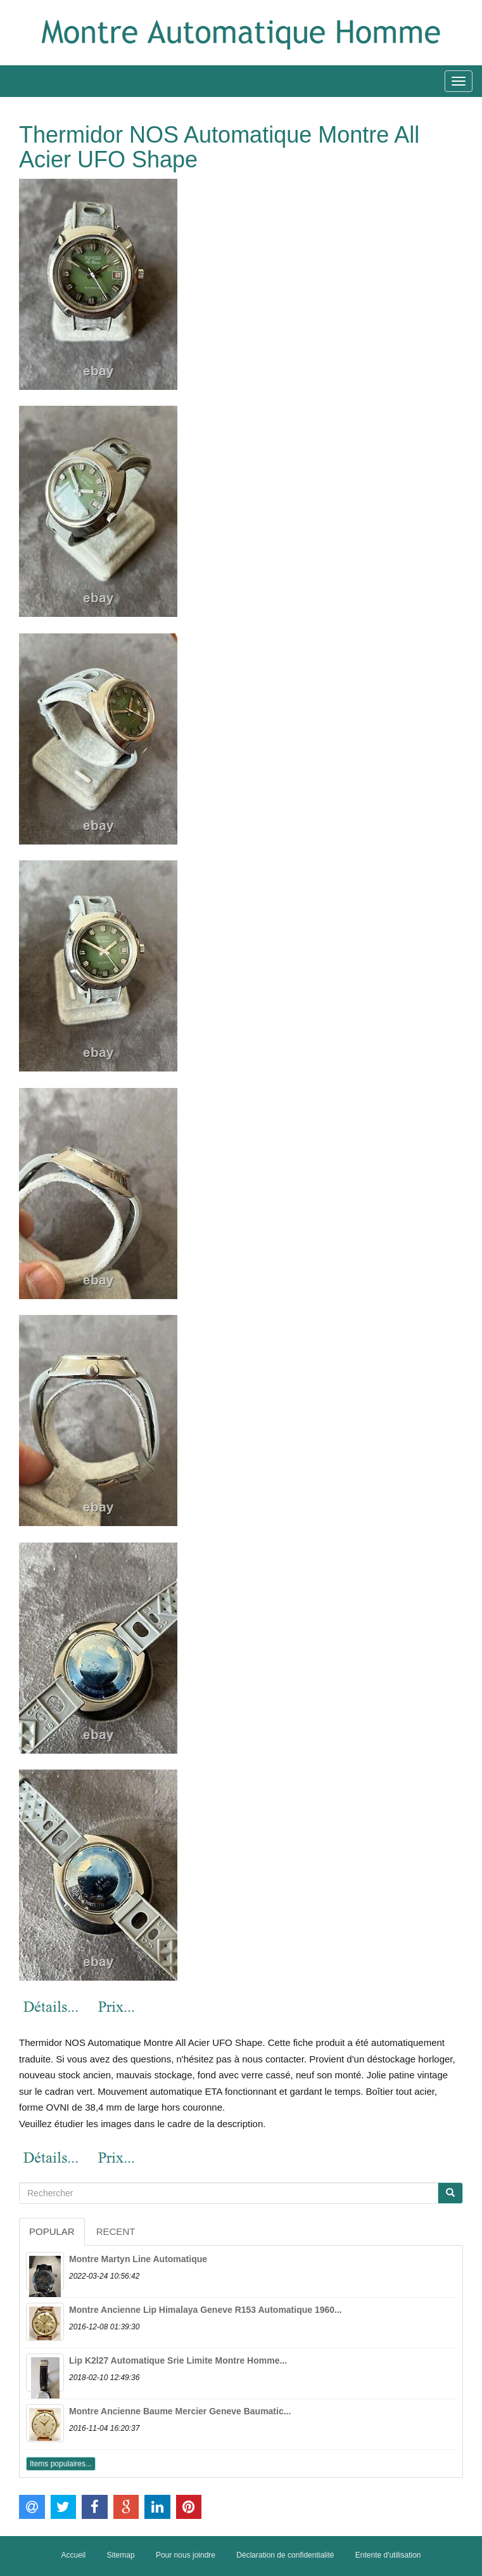  What do you see at coordinates (205, 2310) in the screenshot?
I see `Montre Ancienne Lip Himalaya Geneve R153 Automatique 1960...` at bounding box center [205, 2310].